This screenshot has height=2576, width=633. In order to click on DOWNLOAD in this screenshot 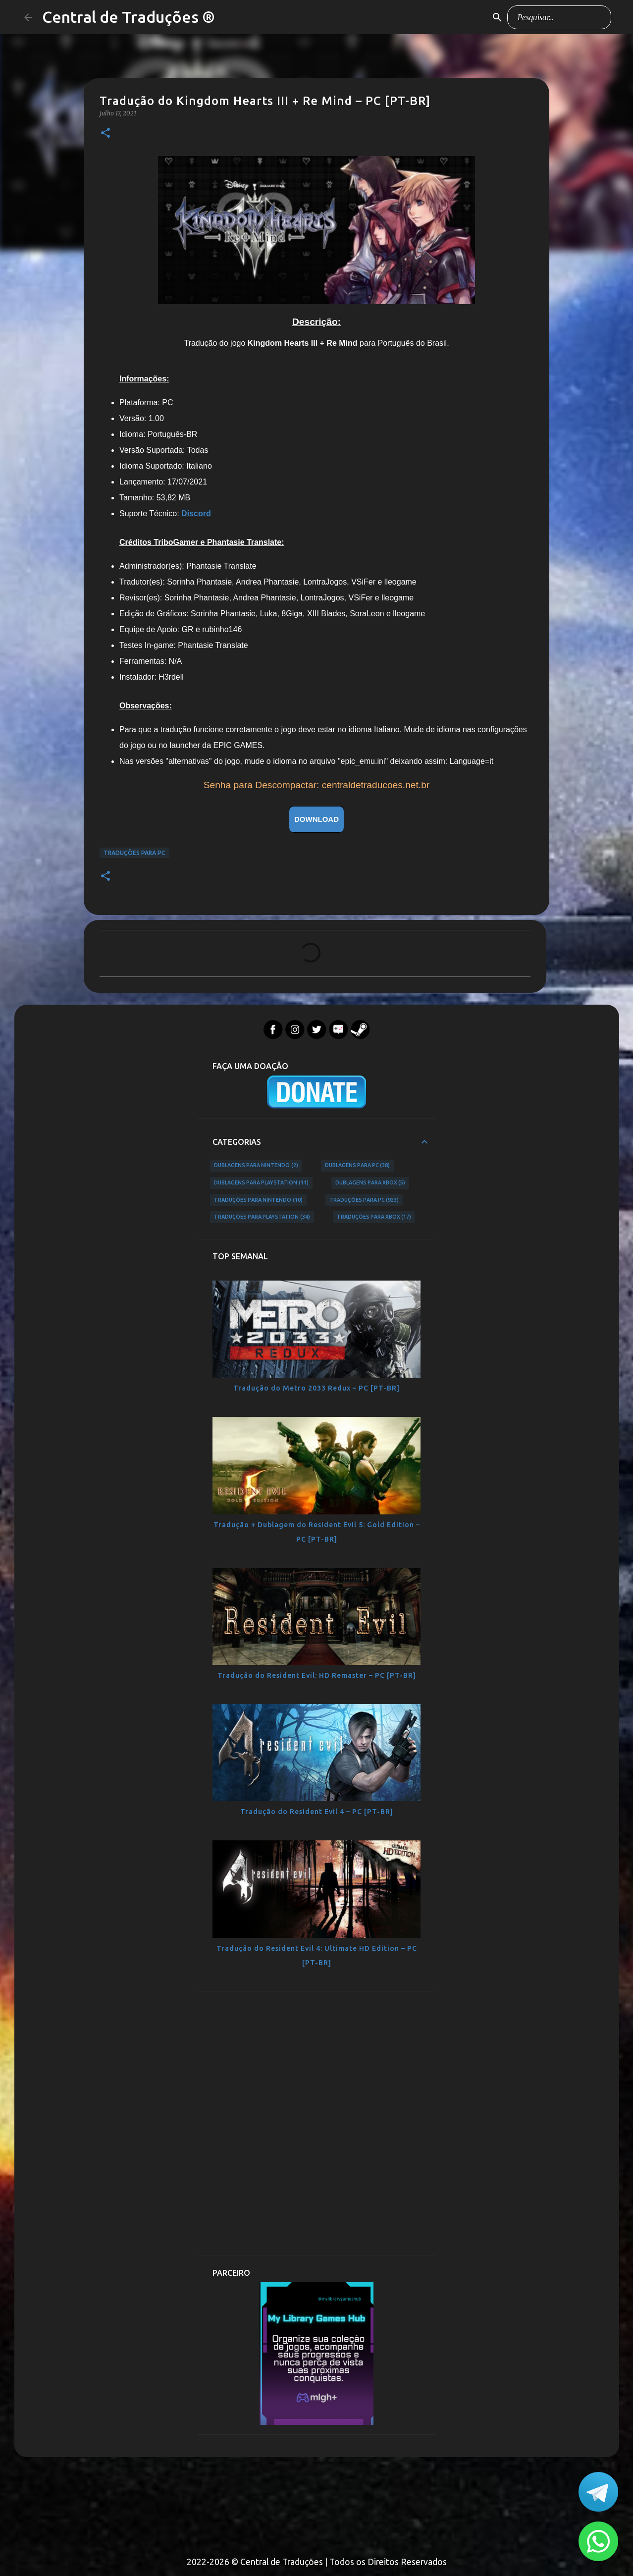, I will do `click(316, 819)`.